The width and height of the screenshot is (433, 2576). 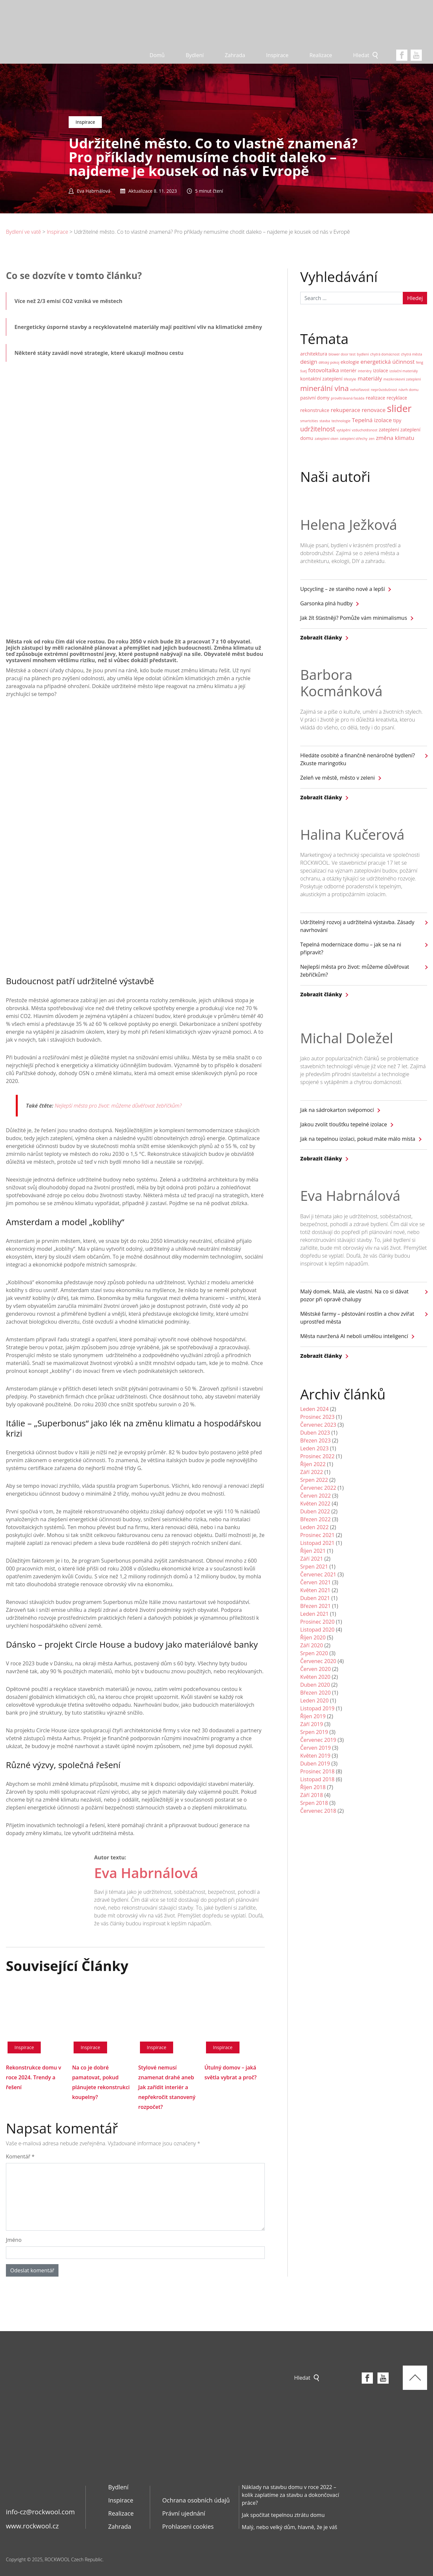 What do you see at coordinates (314, 1700) in the screenshot?
I see `Leden 2020` at bounding box center [314, 1700].